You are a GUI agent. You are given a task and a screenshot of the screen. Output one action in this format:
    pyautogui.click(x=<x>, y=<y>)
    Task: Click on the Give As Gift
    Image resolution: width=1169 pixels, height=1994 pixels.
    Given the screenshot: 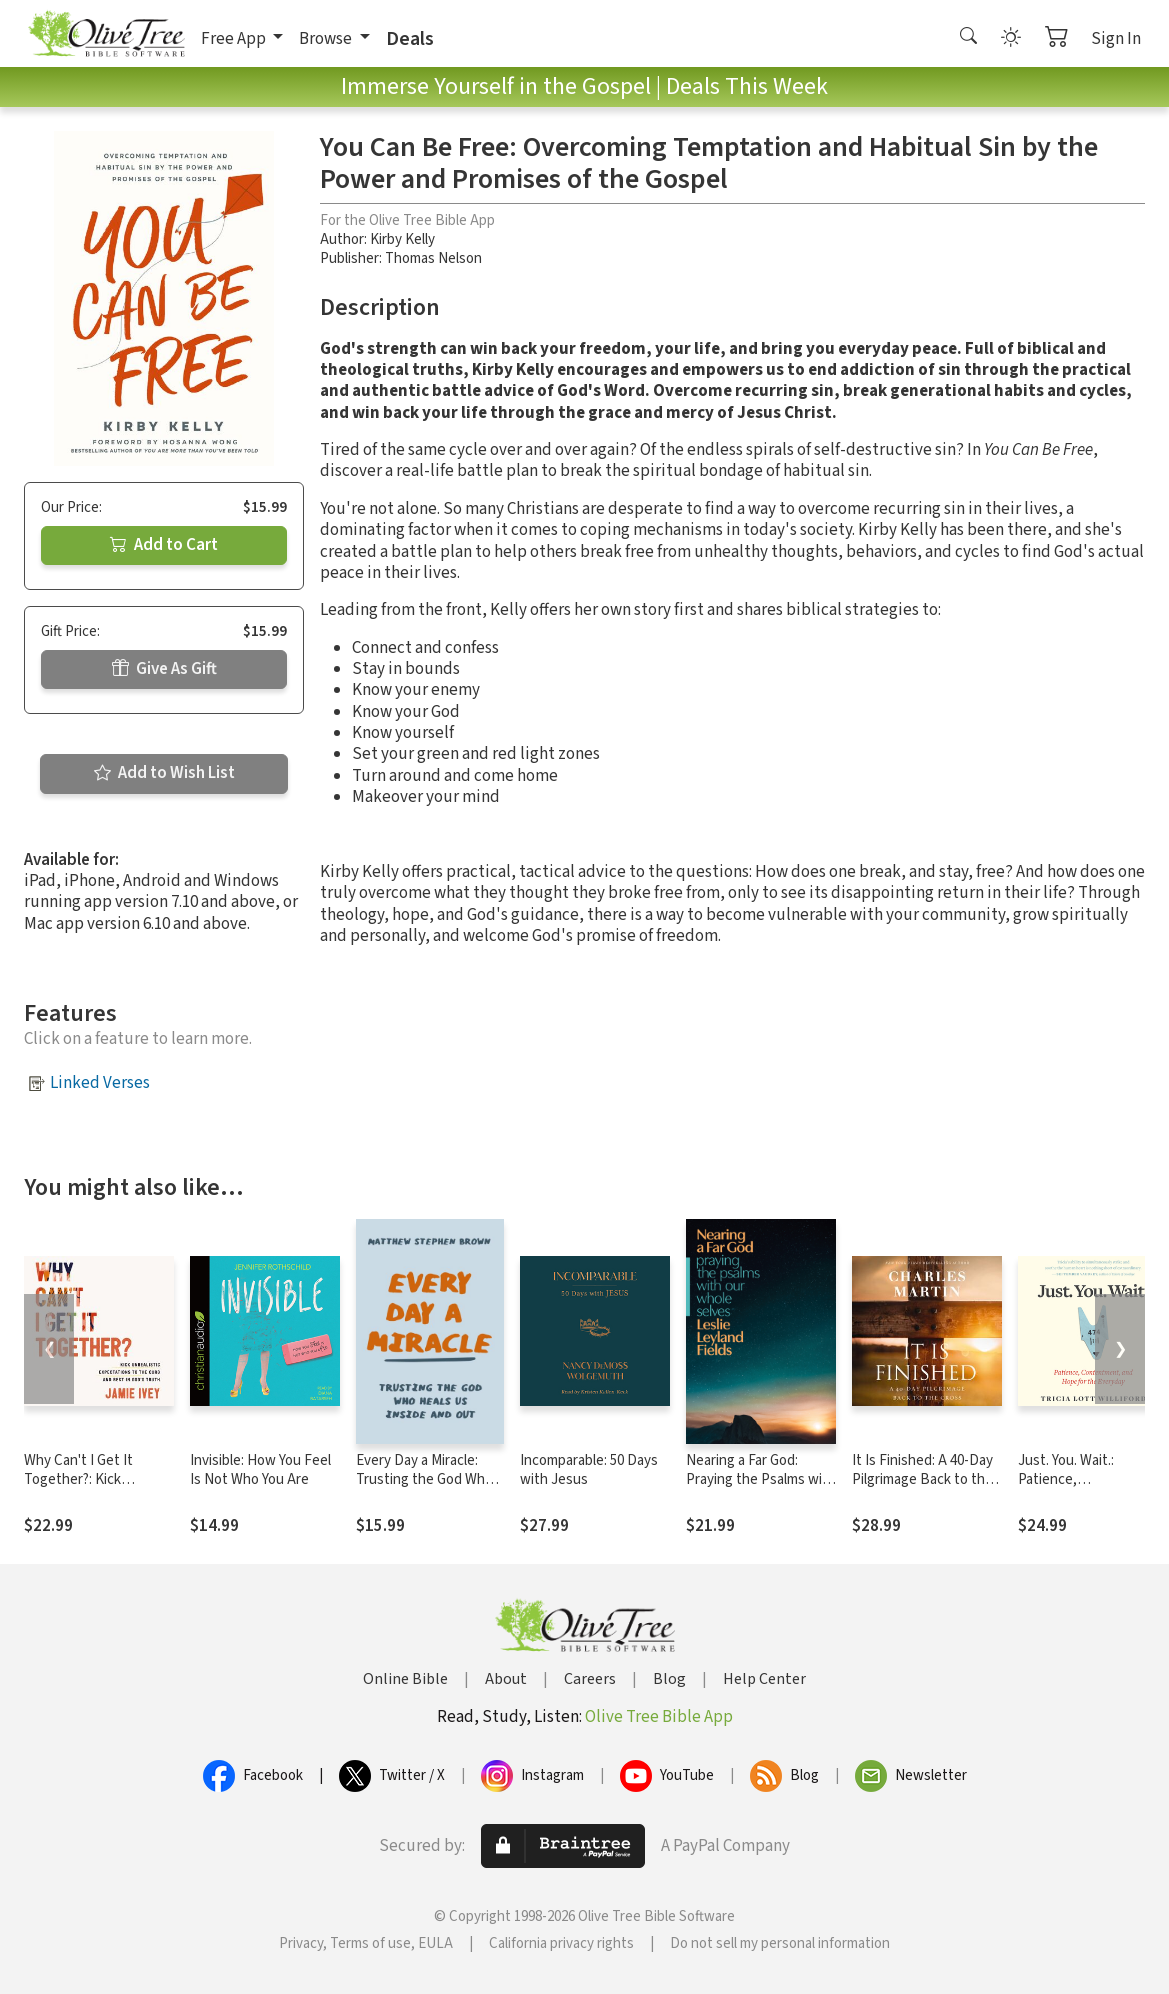 What is the action you would take?
    pyautogui.click(x=164, y=669)
    